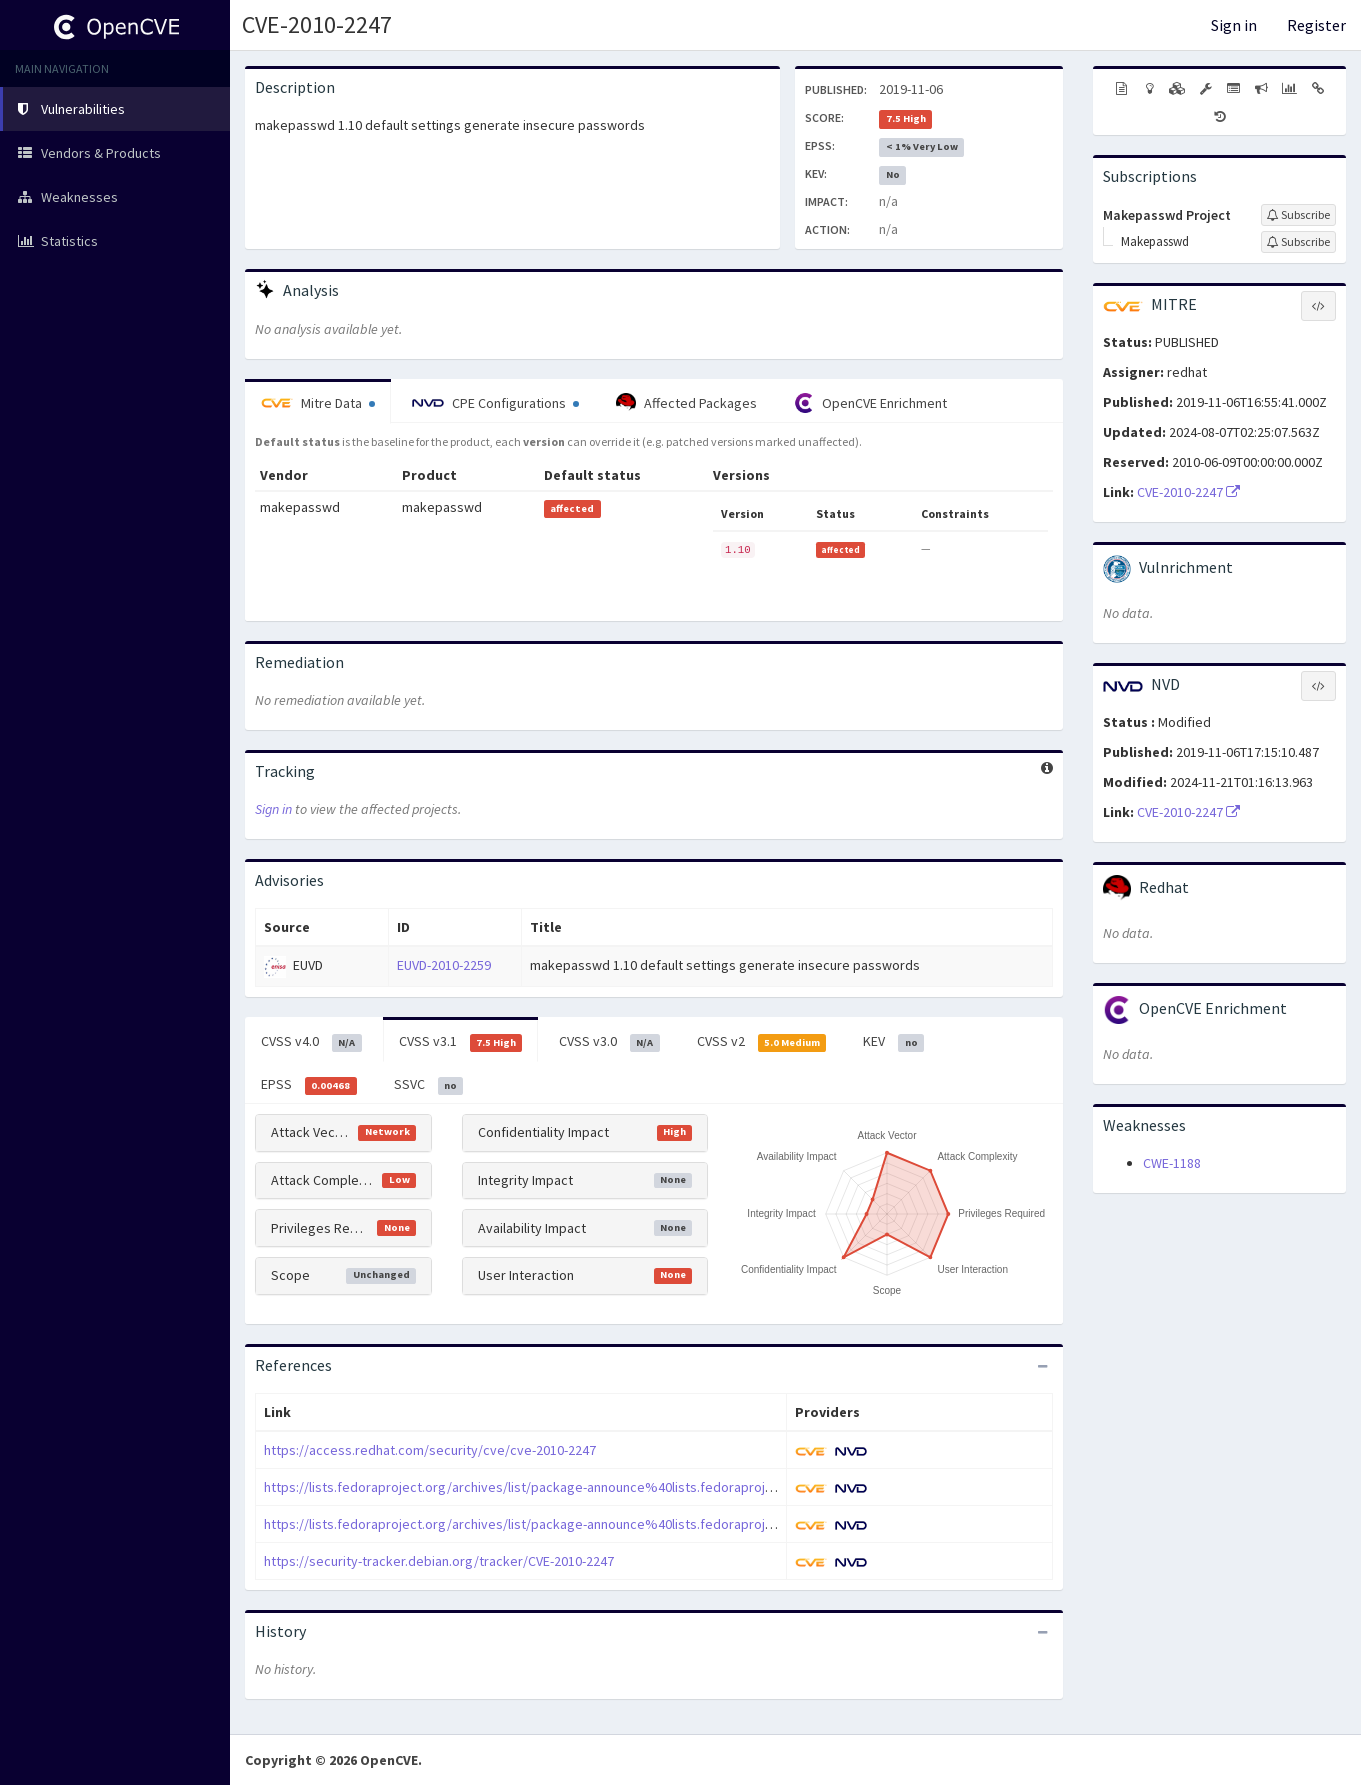 This screenshot has width=1361, height=1785. I want to click on CVE-2010-2247, so click(317, 24).